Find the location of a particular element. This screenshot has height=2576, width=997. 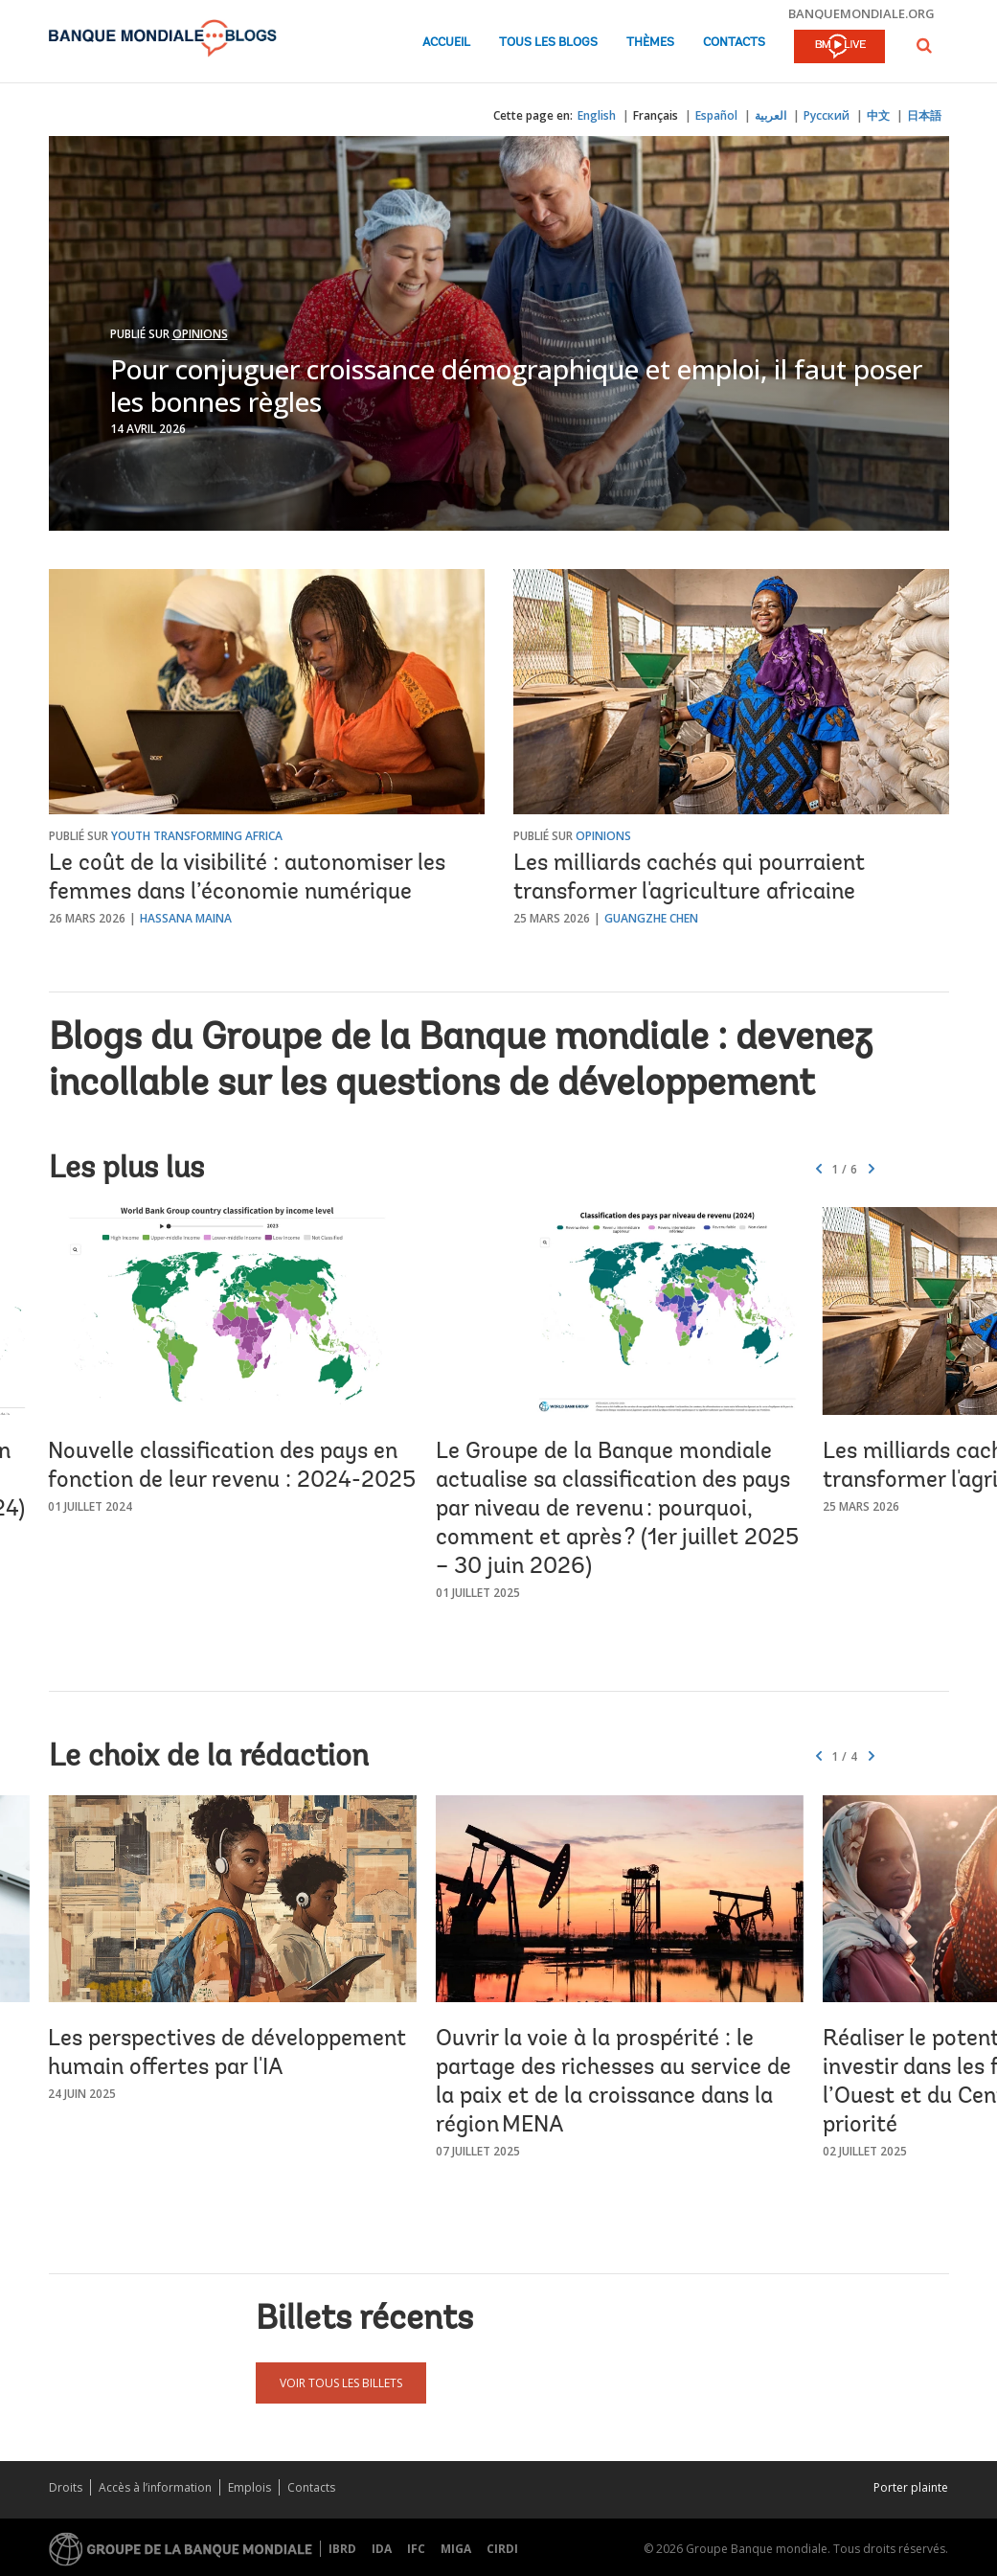

CIRDI is located at coordinates (502, 2549).